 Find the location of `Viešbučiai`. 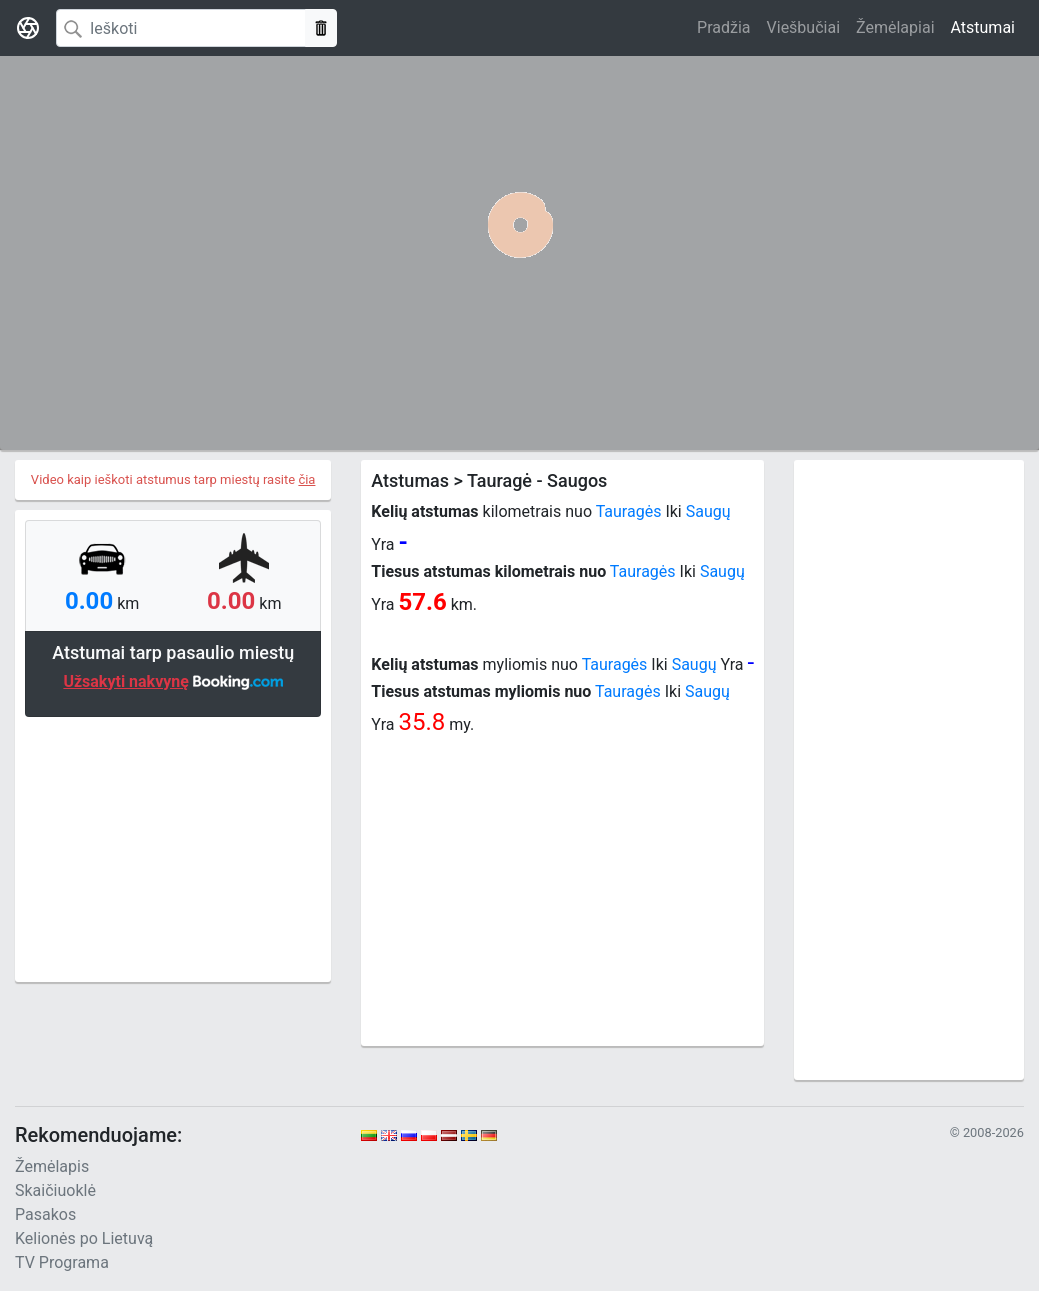

Viešbučiai is located at coordinates (803, 27).